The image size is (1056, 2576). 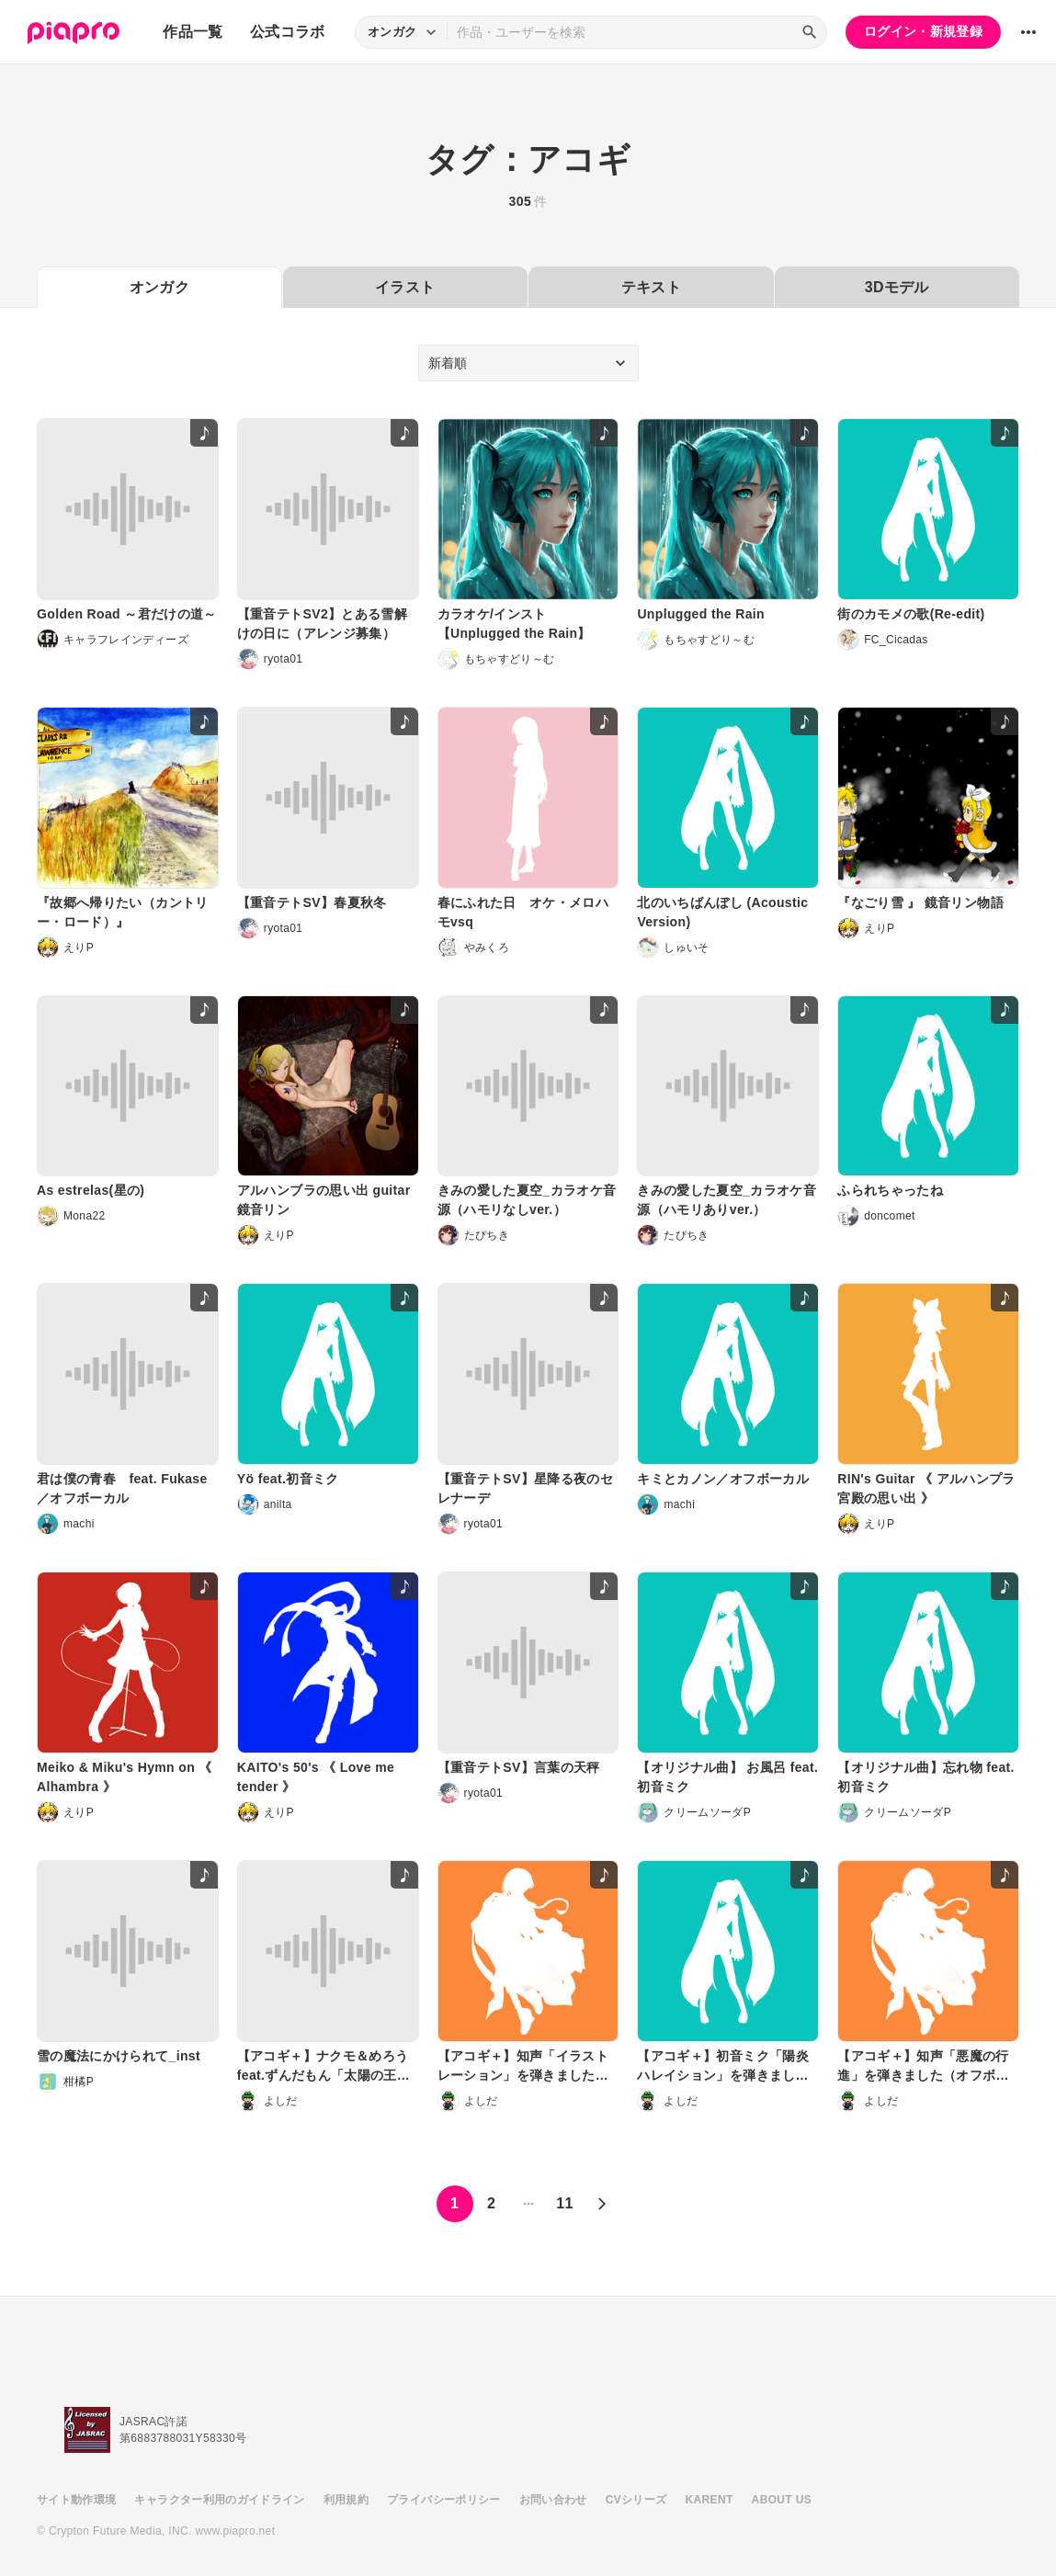 What do you see at coordinates (564, 2203) in the screenshot?
I see `11` at bounding box center [564, 2203].